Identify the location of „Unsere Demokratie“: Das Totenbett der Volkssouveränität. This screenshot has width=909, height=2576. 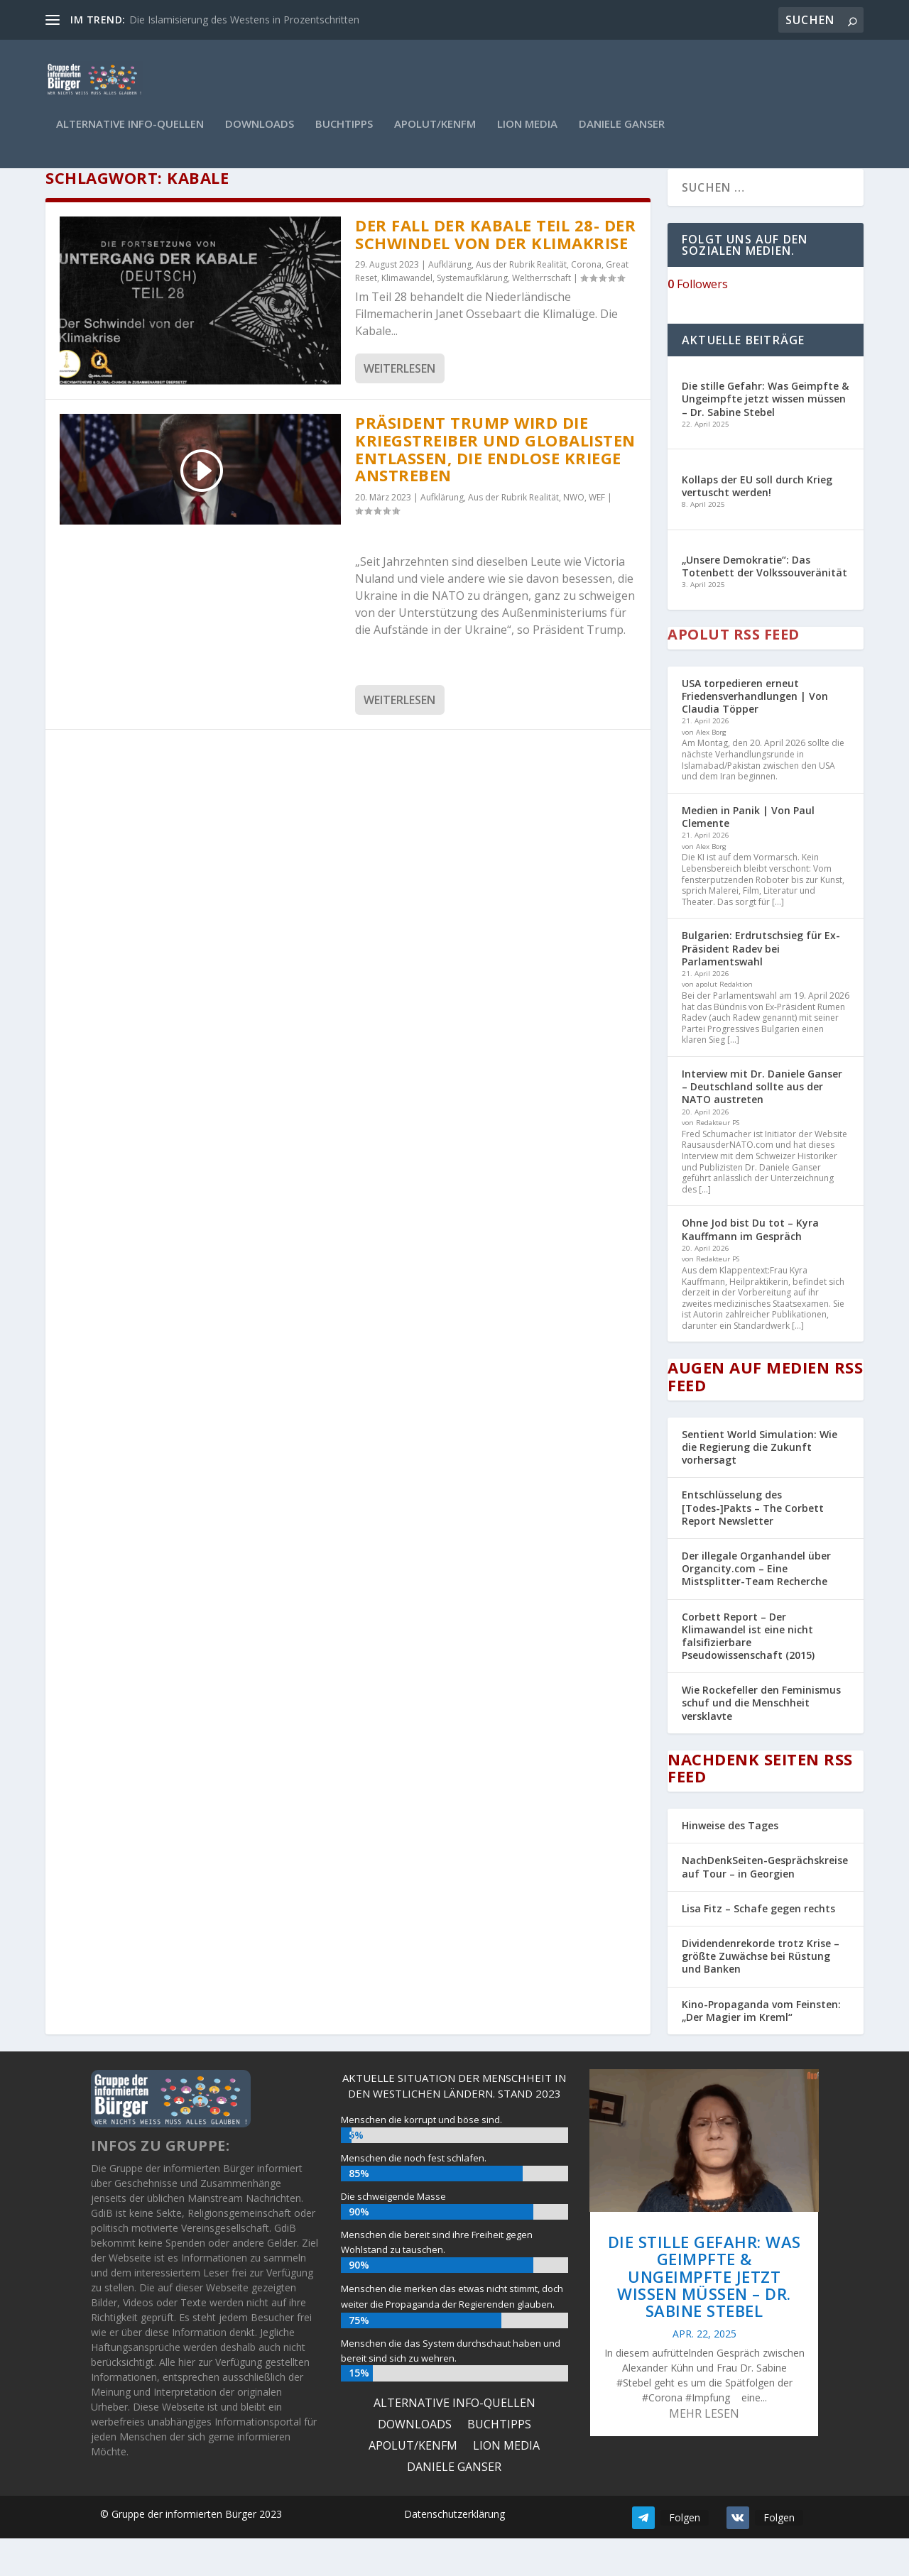
(764, 603).